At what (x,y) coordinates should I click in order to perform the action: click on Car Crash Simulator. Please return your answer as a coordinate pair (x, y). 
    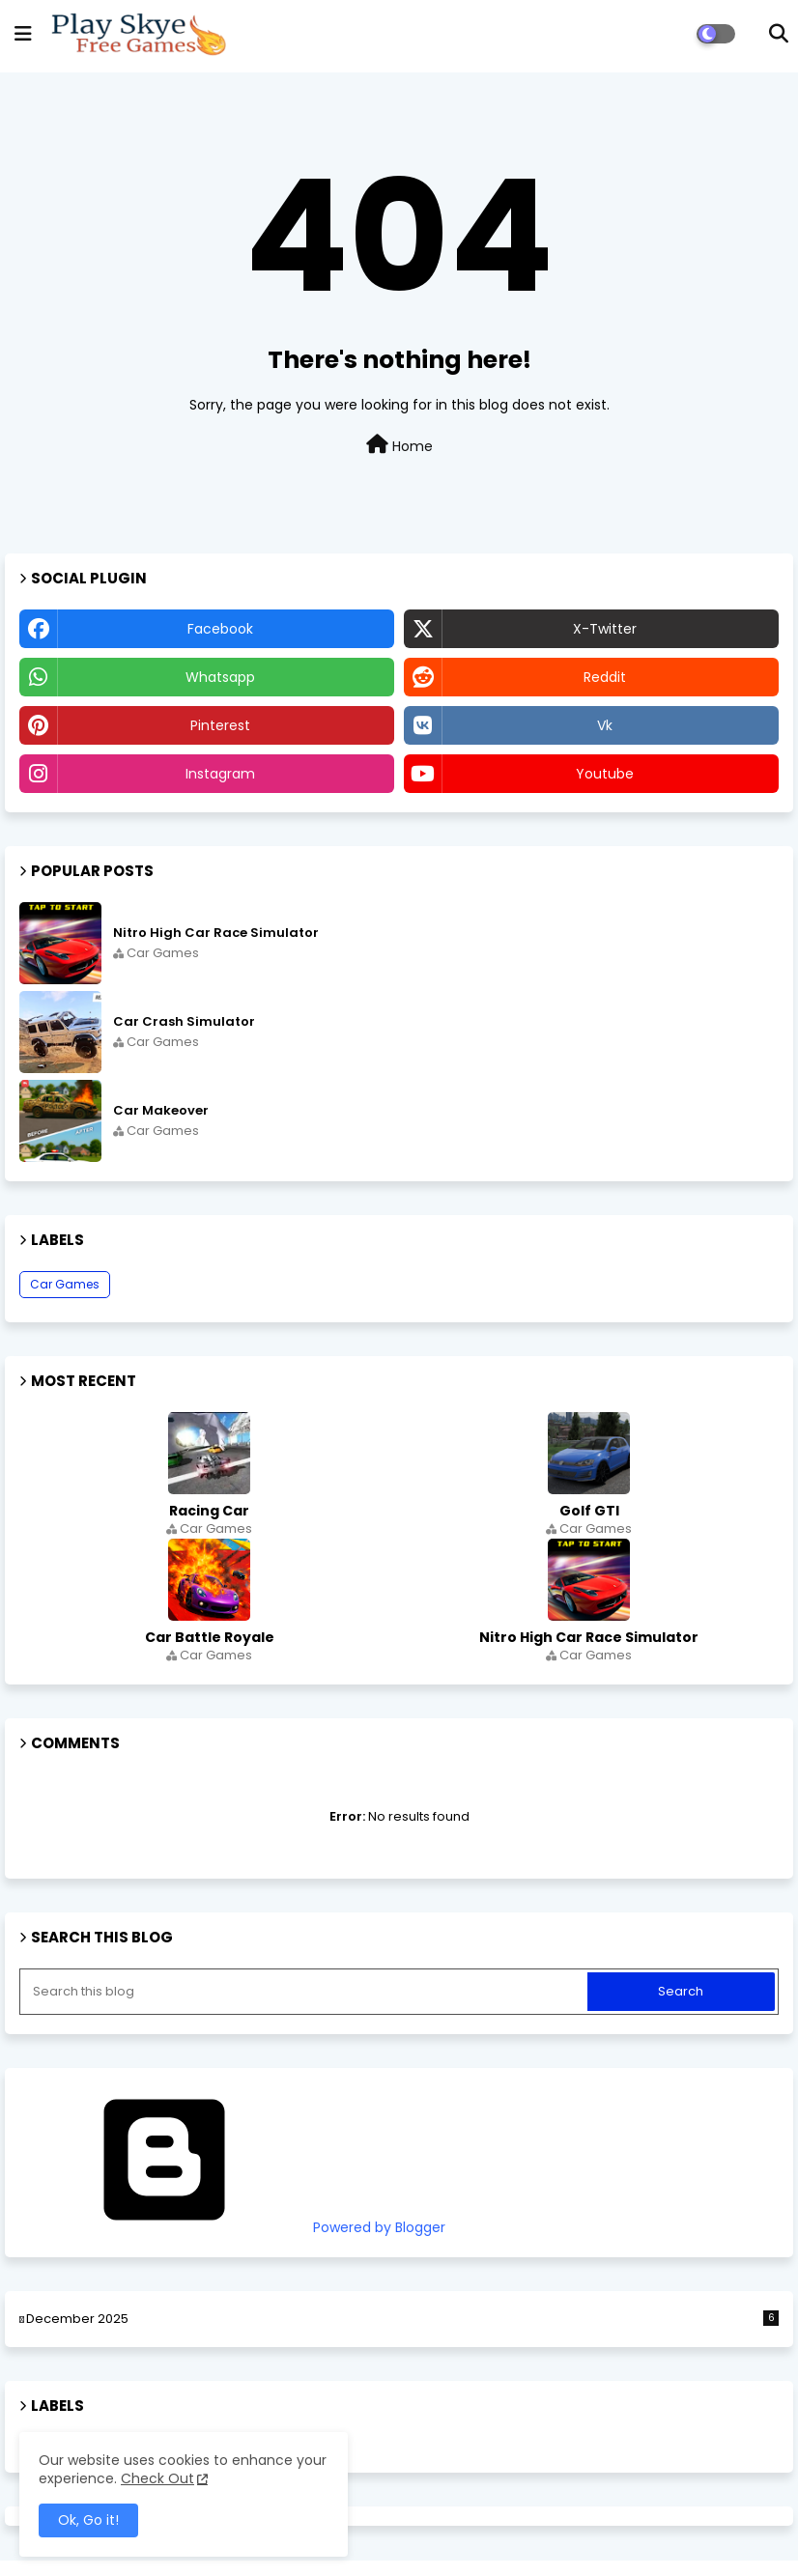
    Looking at the image, I should click on (184, 1022).